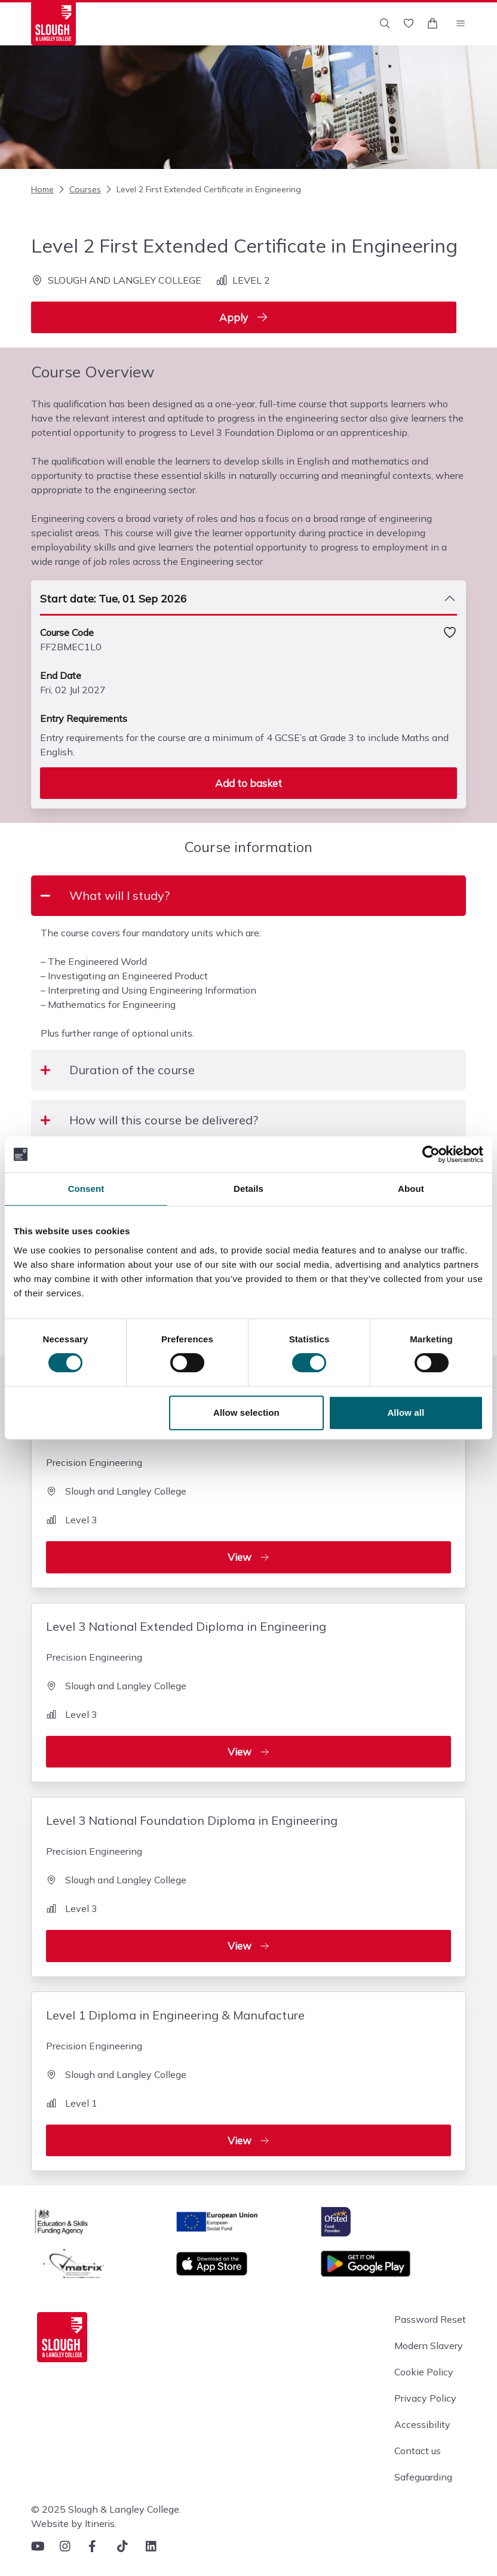  Describe the element at coordinates (78, 189) in the screenshot. I see `Courses` at that location.